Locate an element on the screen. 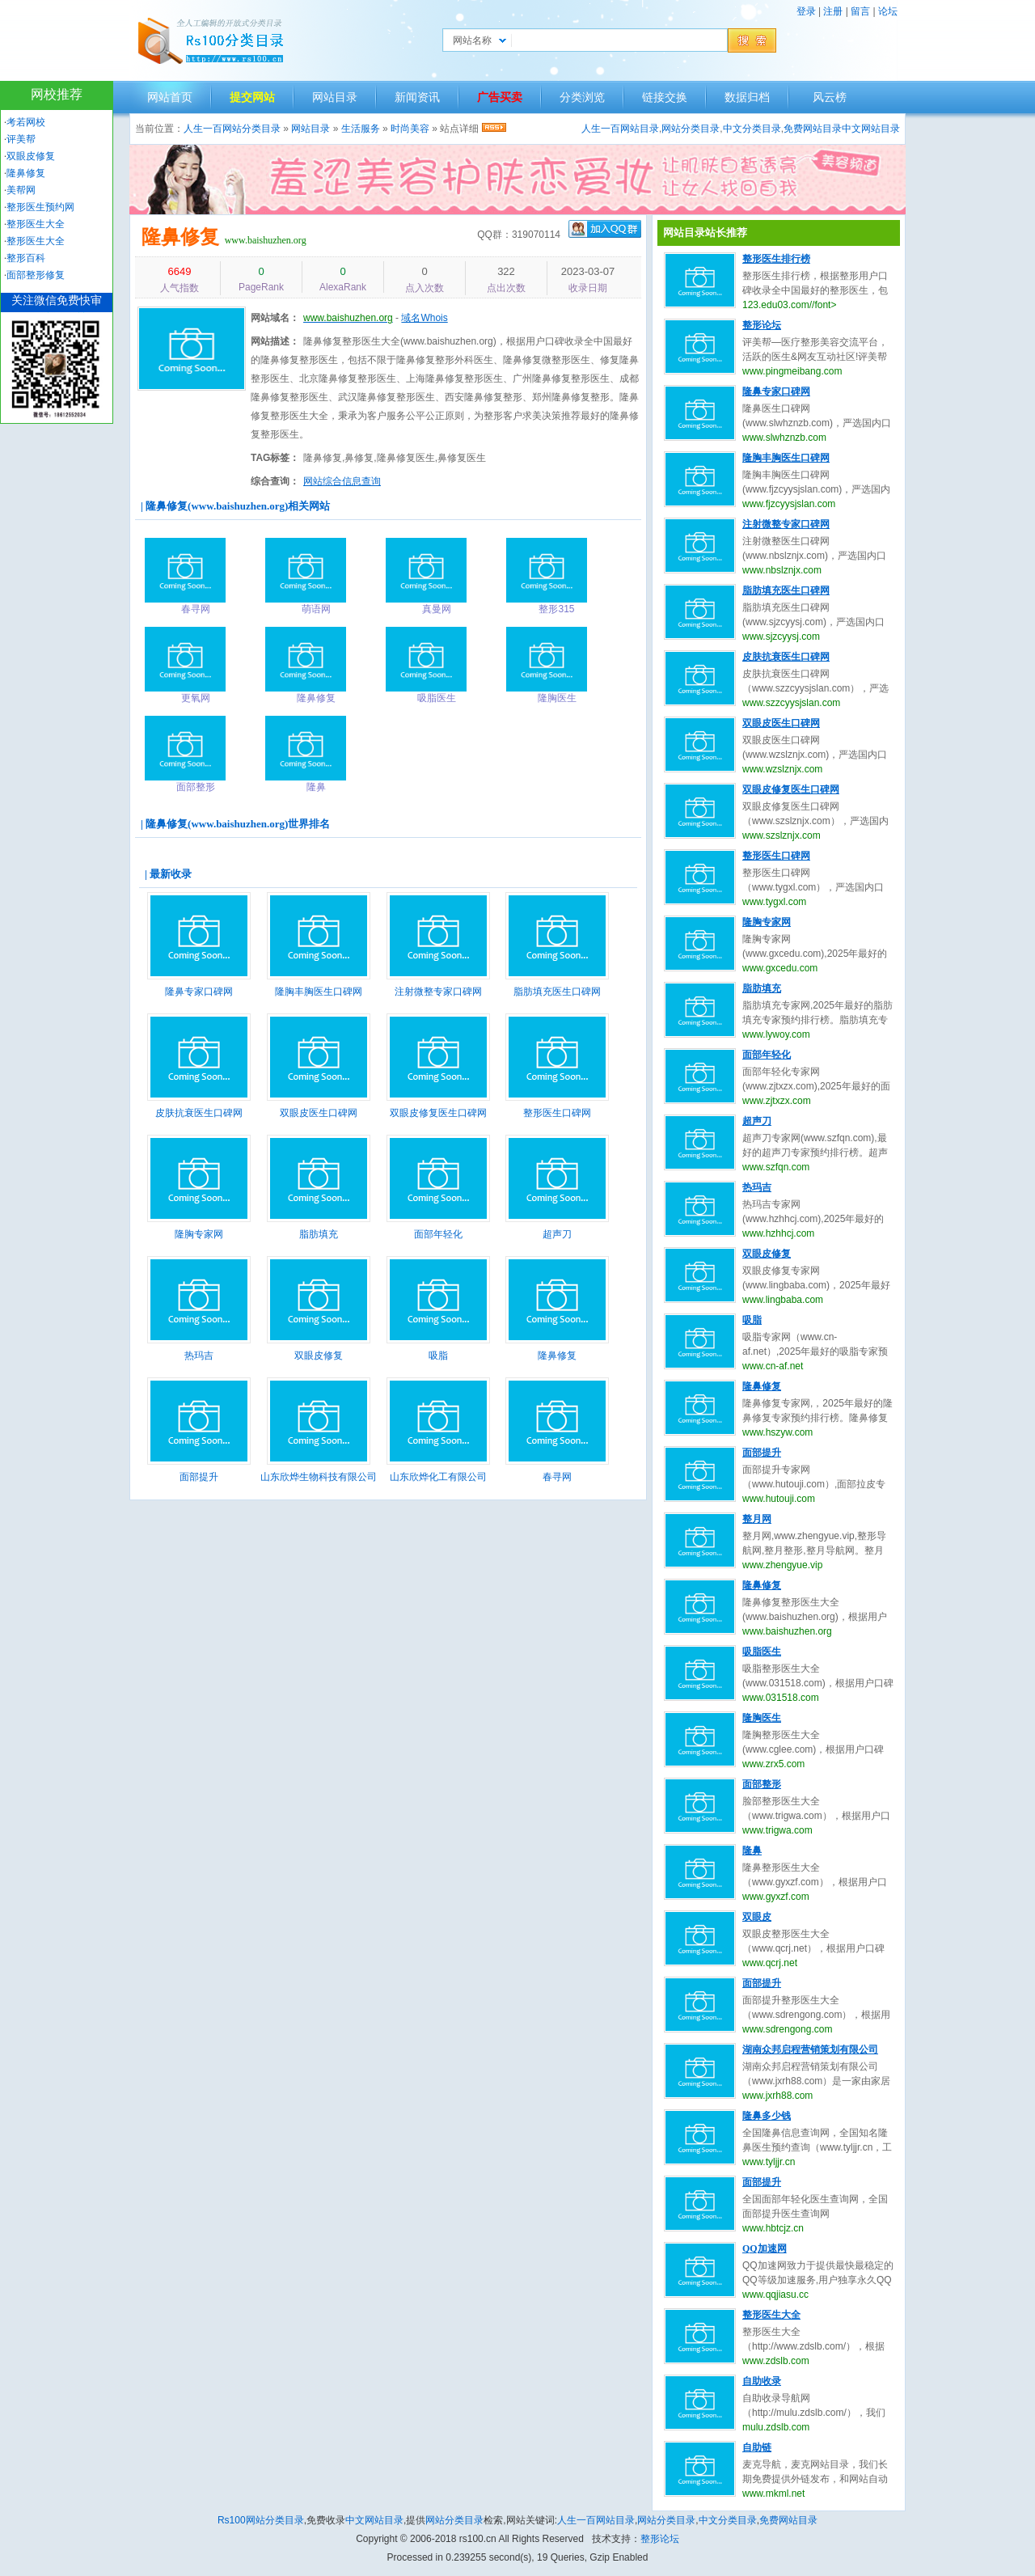 The width and height of the screenshot is (1035, 2576). 面部年轻化 is located at coordinates (438, 1234).